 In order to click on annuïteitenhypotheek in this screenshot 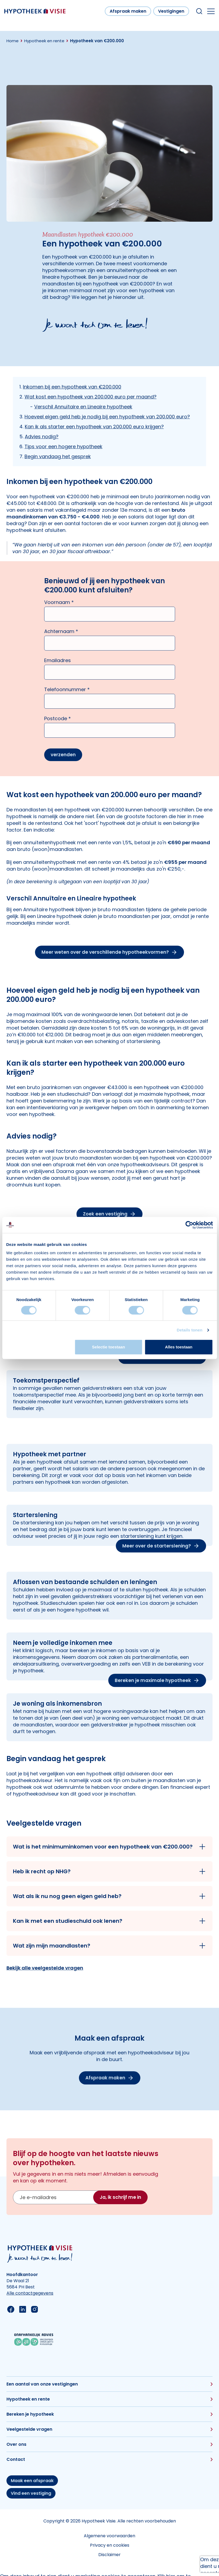, I will do `click(133, 270)`.